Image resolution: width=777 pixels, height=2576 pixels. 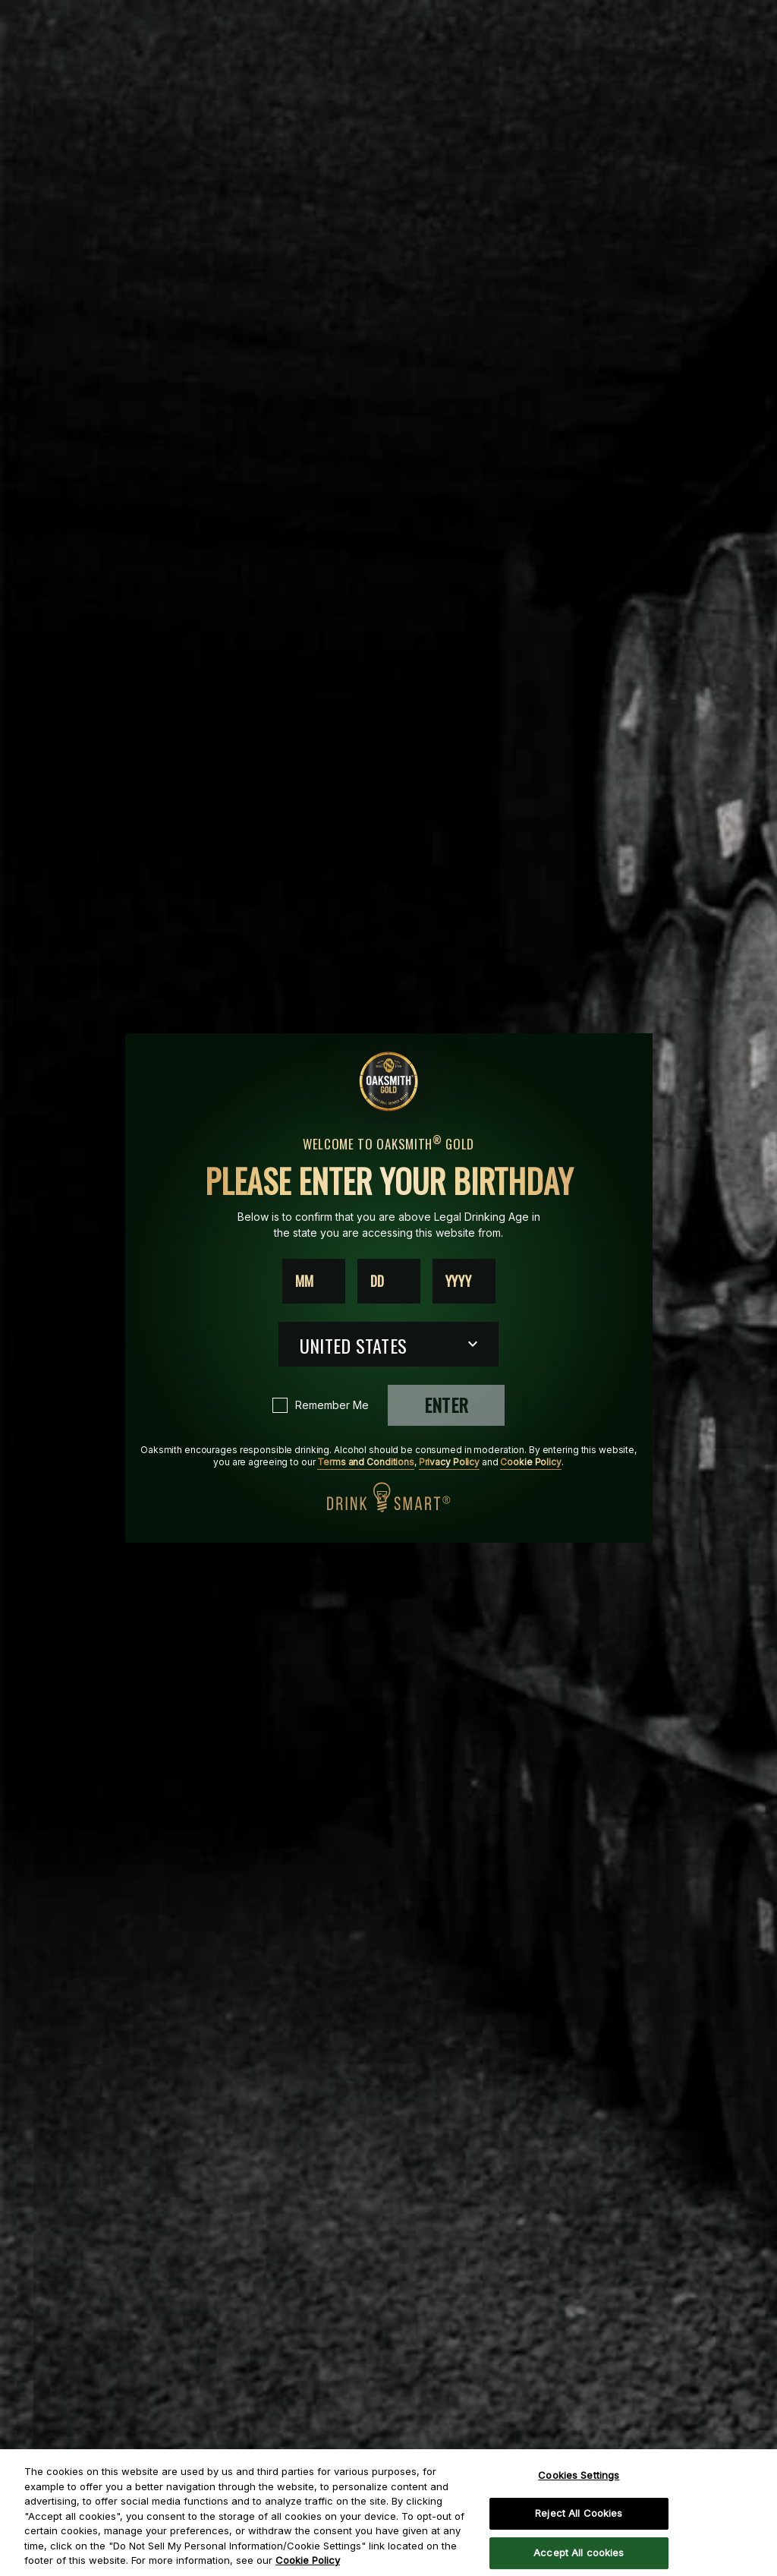 I want to click on Terms and Conditions, so click(x=365, y=1462).